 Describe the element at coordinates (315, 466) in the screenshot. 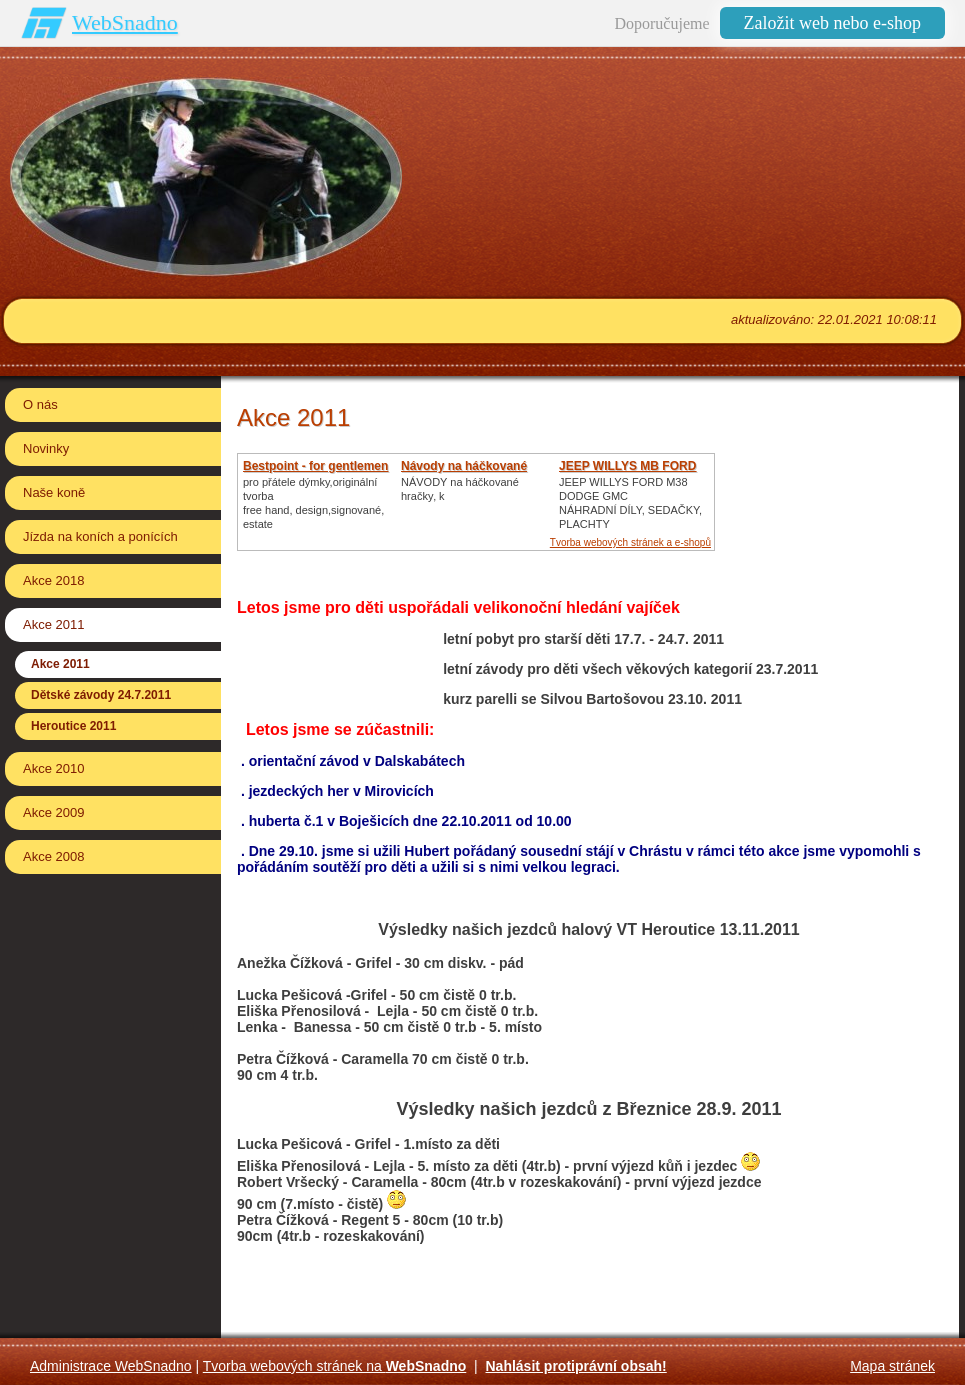

I see `Bestpoint - for gentlemen` at that location.